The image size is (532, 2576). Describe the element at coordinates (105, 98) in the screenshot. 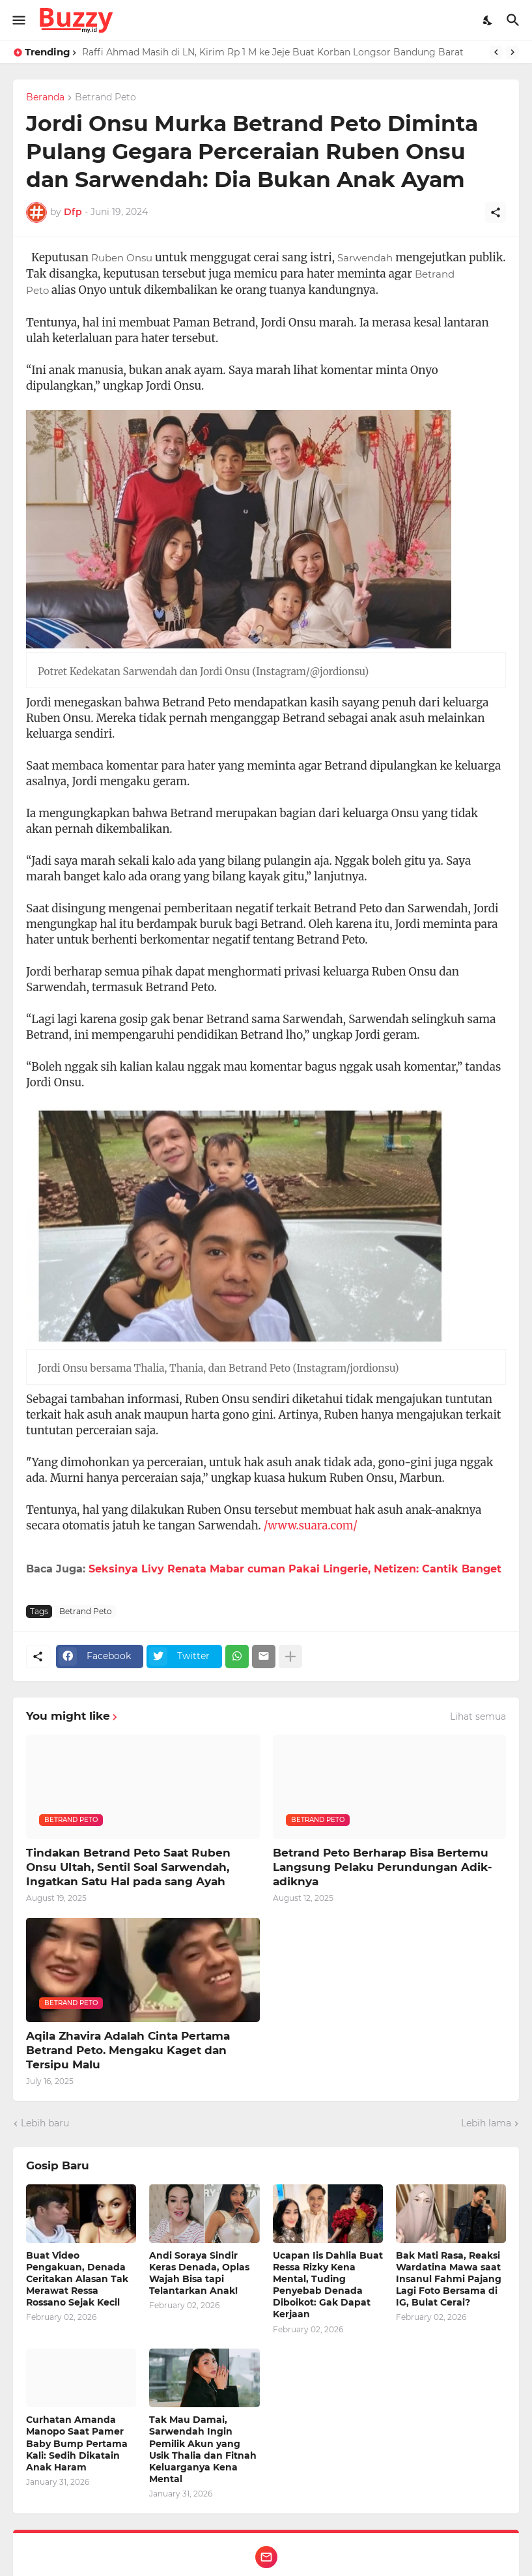

I see `Betrand Peto` at that location.